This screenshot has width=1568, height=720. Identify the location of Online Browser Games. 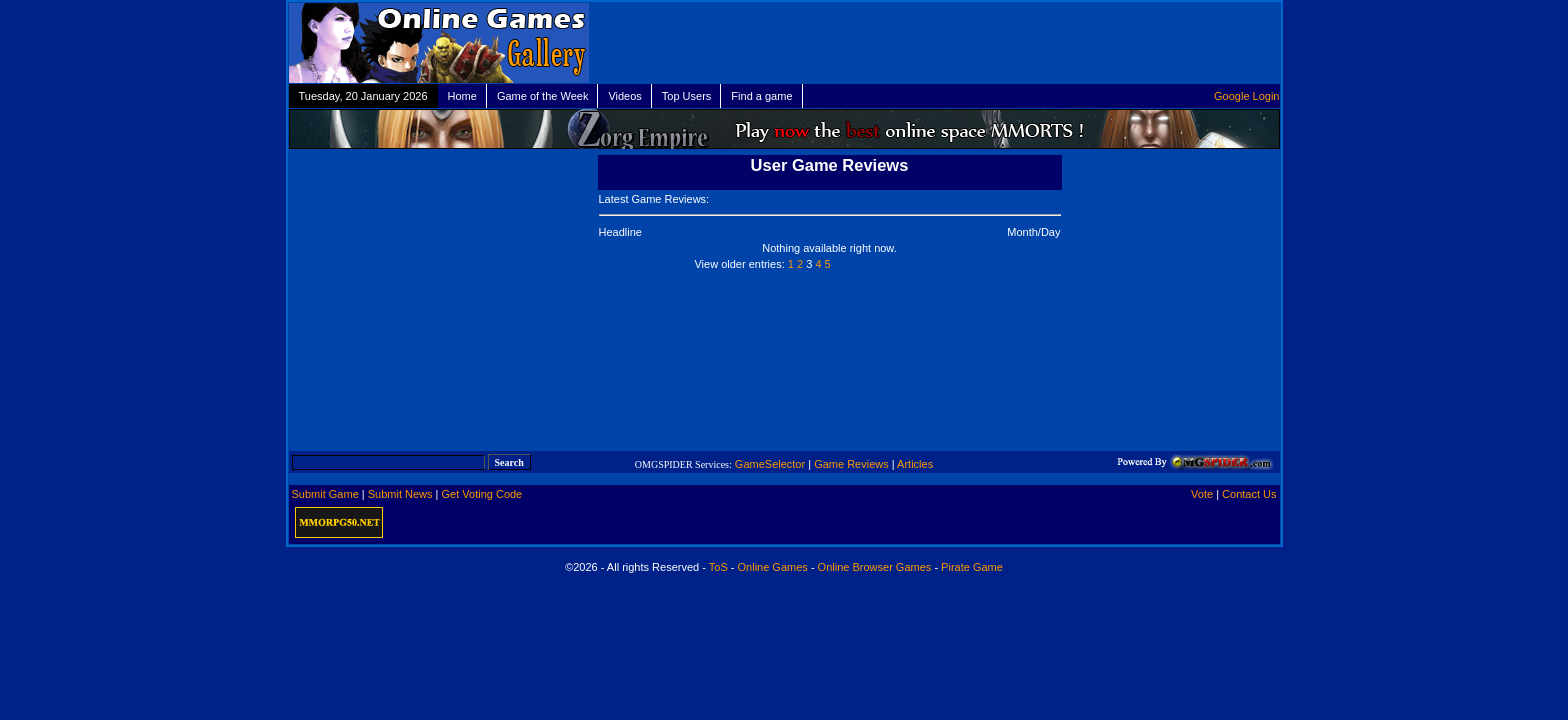
(875, 567).